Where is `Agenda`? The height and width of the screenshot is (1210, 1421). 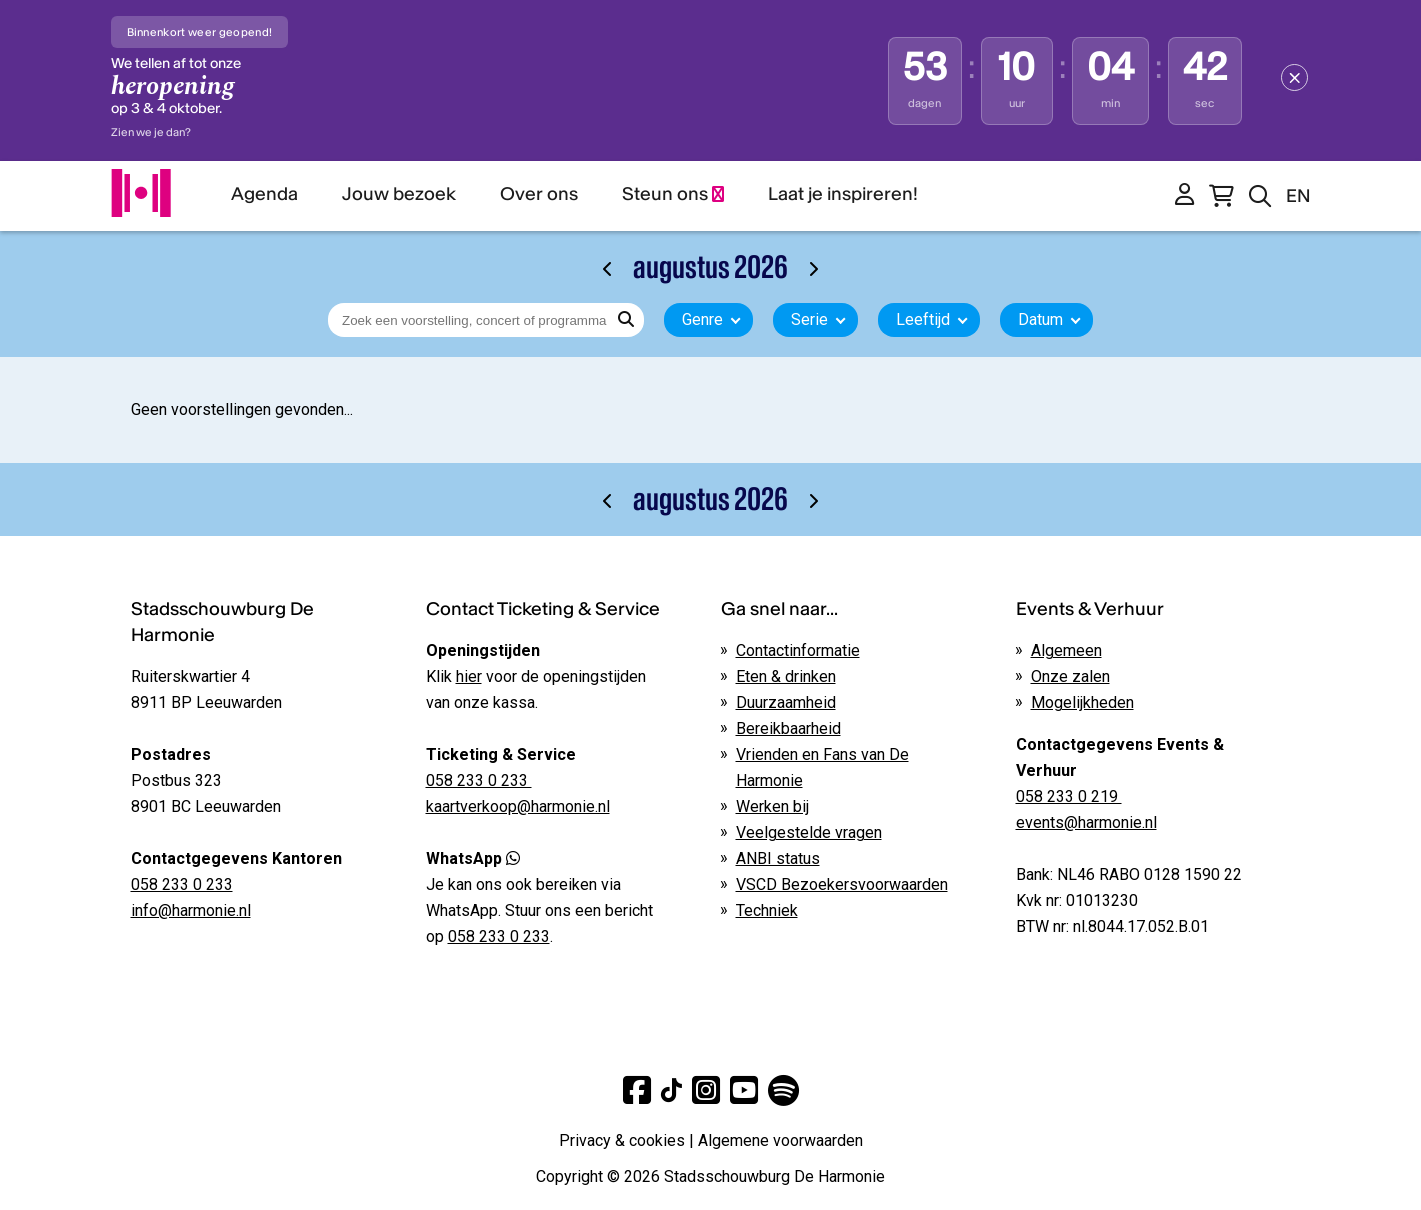
Agenda is located at coordinates (264, 193).